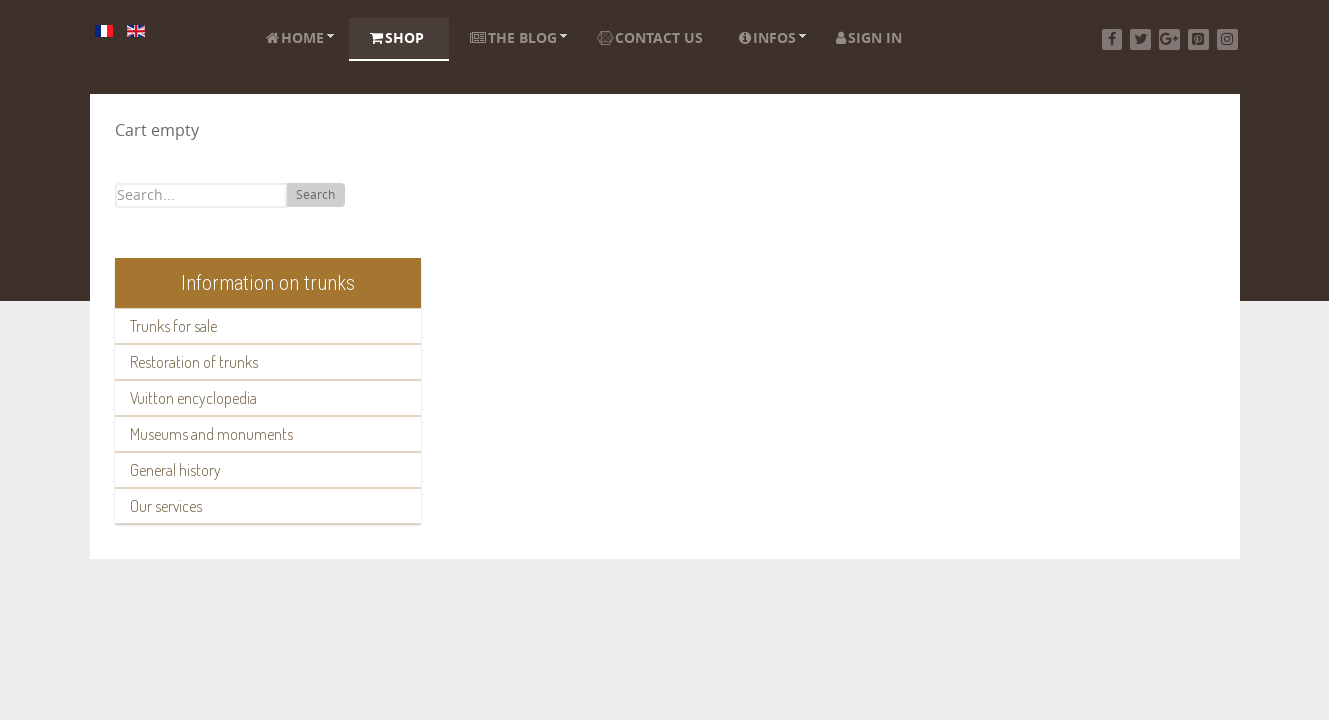 This screenshot has width=1329, height=720. I want to click on General history, so click(175, 470).